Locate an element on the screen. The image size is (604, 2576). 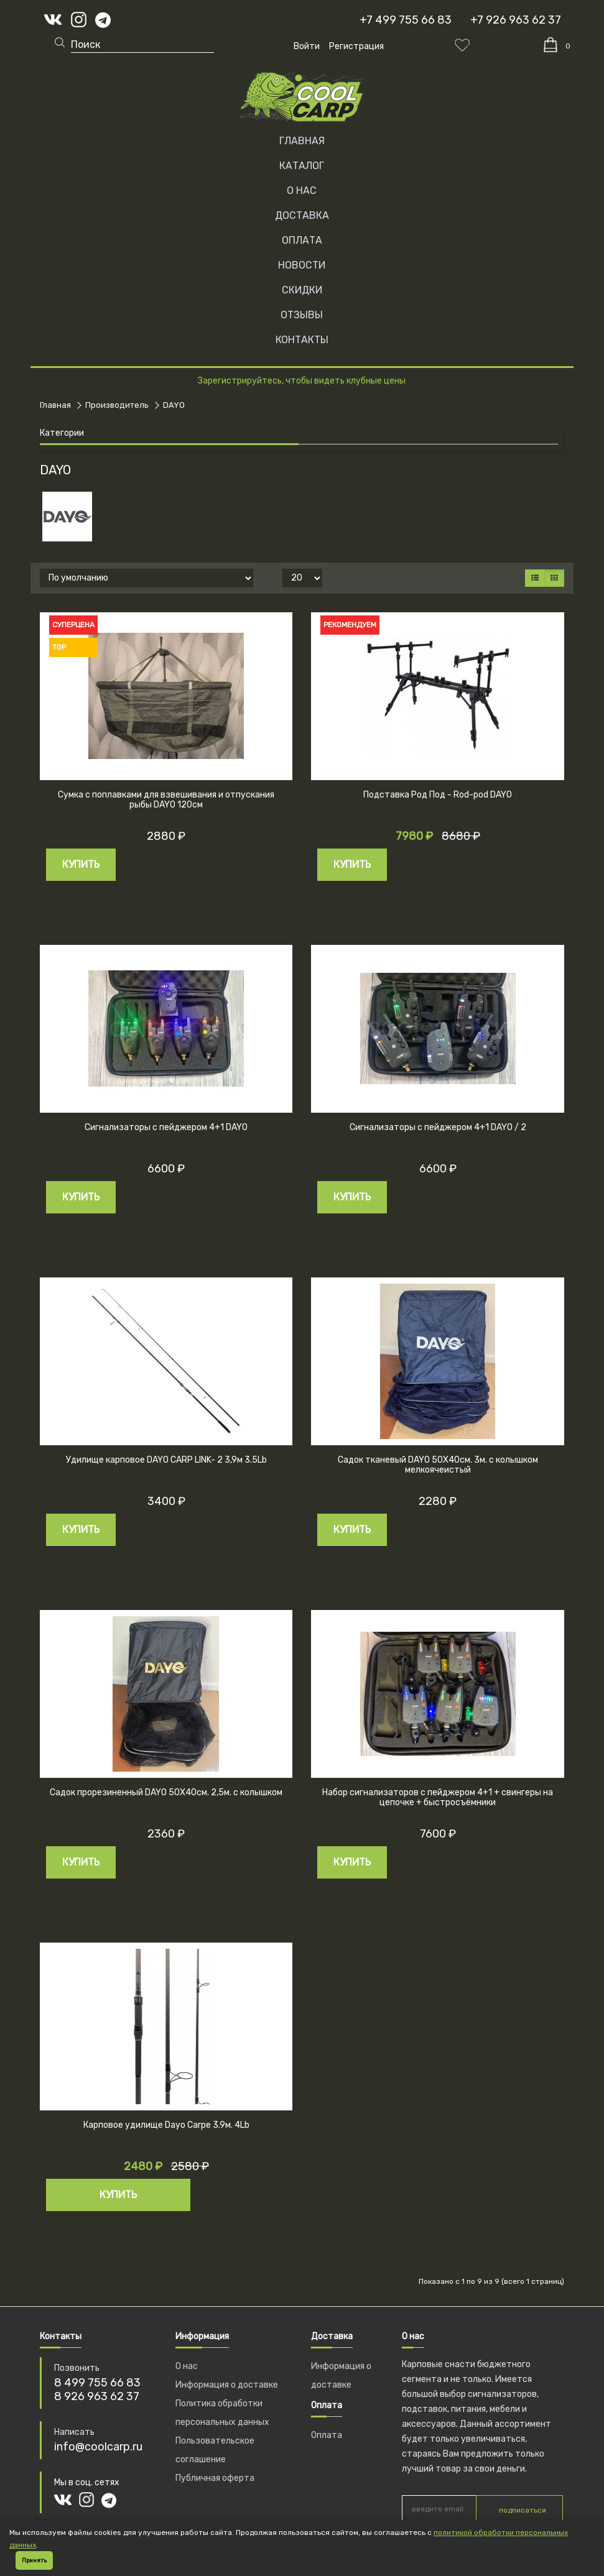
О НАС is located at coordinates (302, 190).